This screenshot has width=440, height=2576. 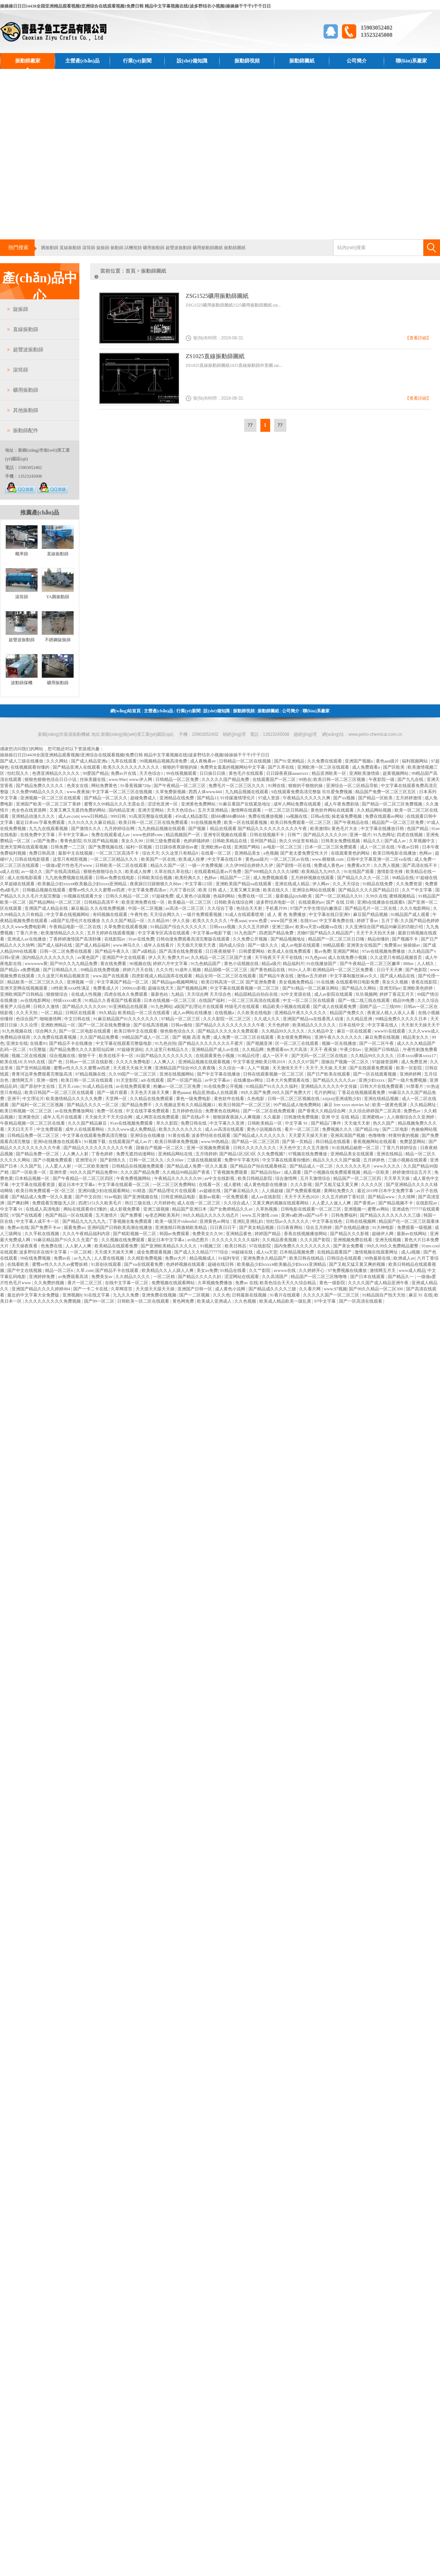 What do you see at coordinates (70, 247) in the screenshot?
I see `直線振動篩` at bounding box center [70, 247].